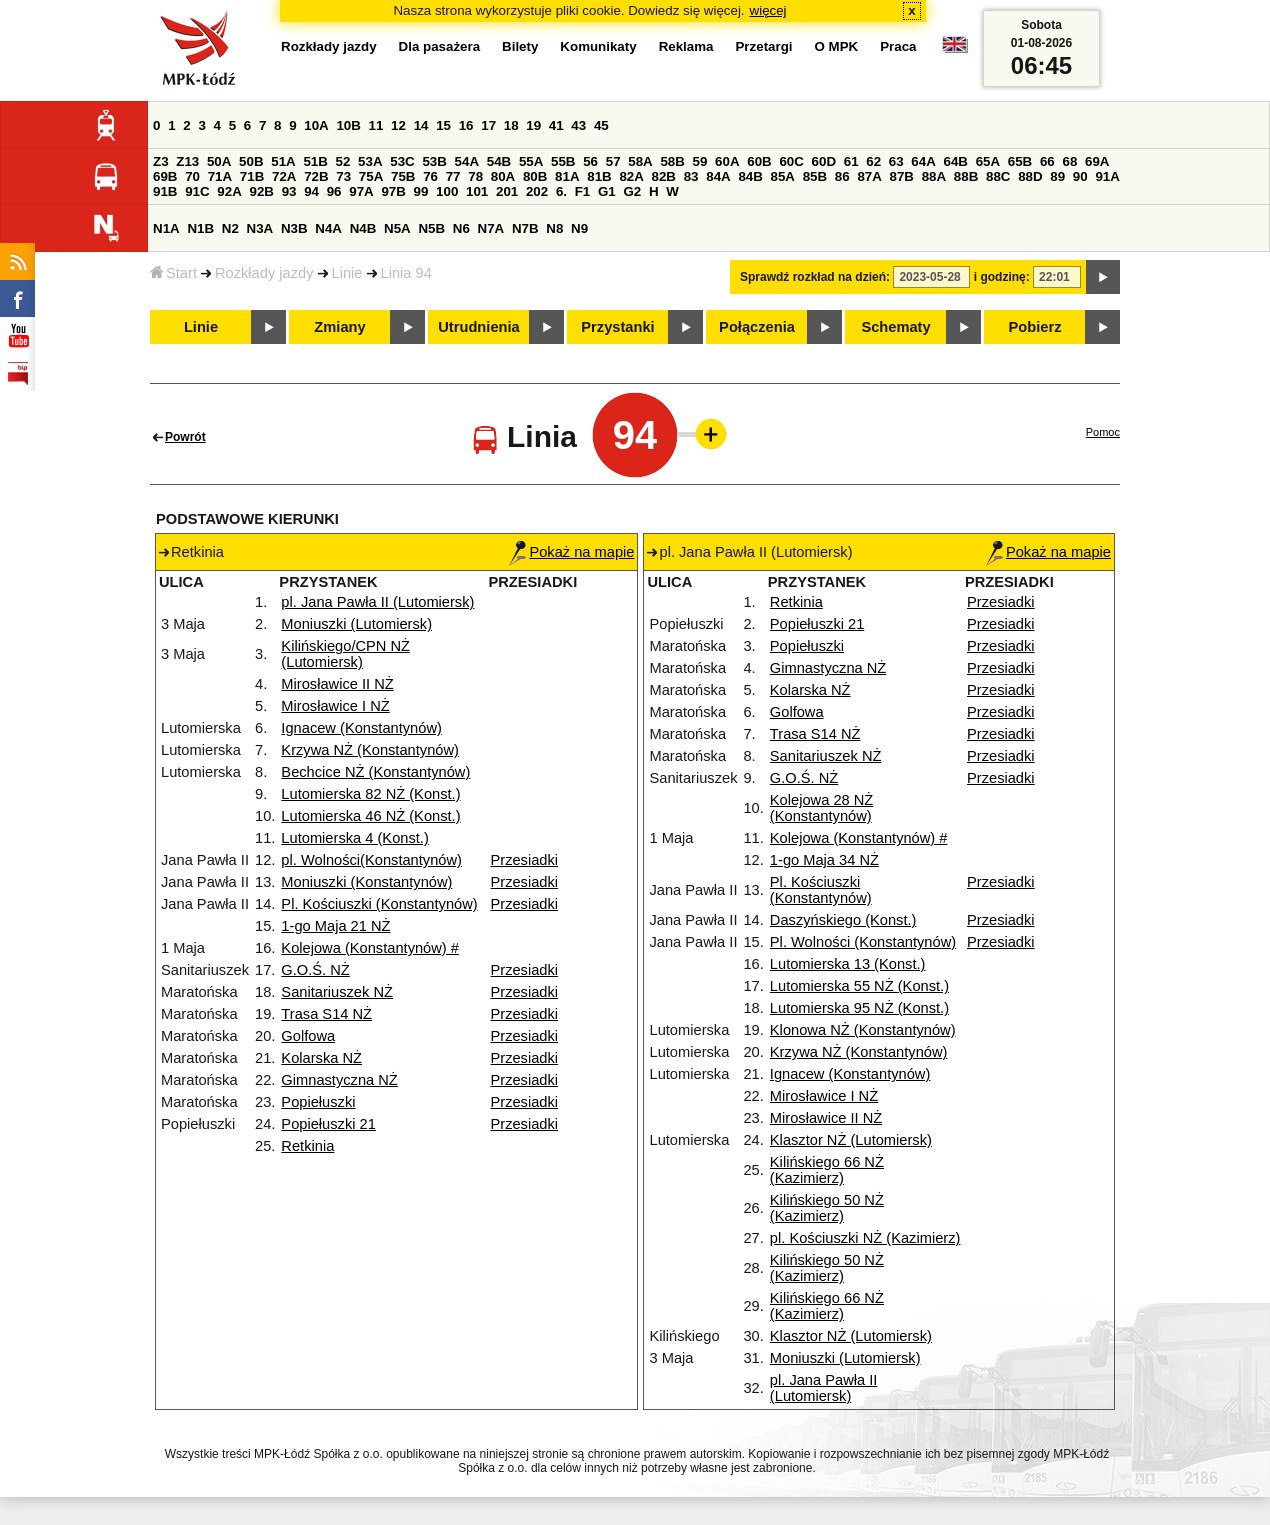  I want to click on Popiełuszki, so click(318, 1102).